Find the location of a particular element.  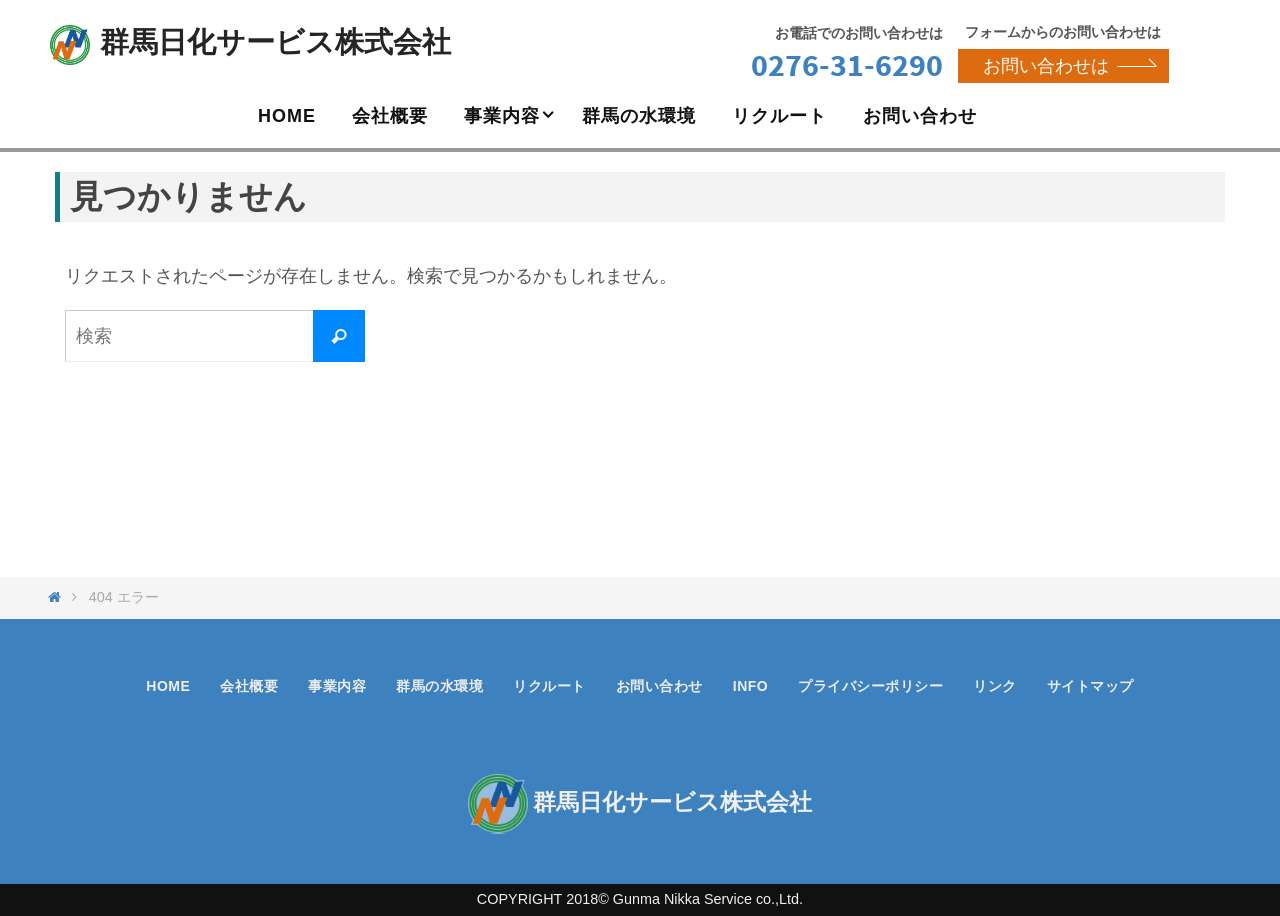

事業内容 is located at coordinates (337, 686).